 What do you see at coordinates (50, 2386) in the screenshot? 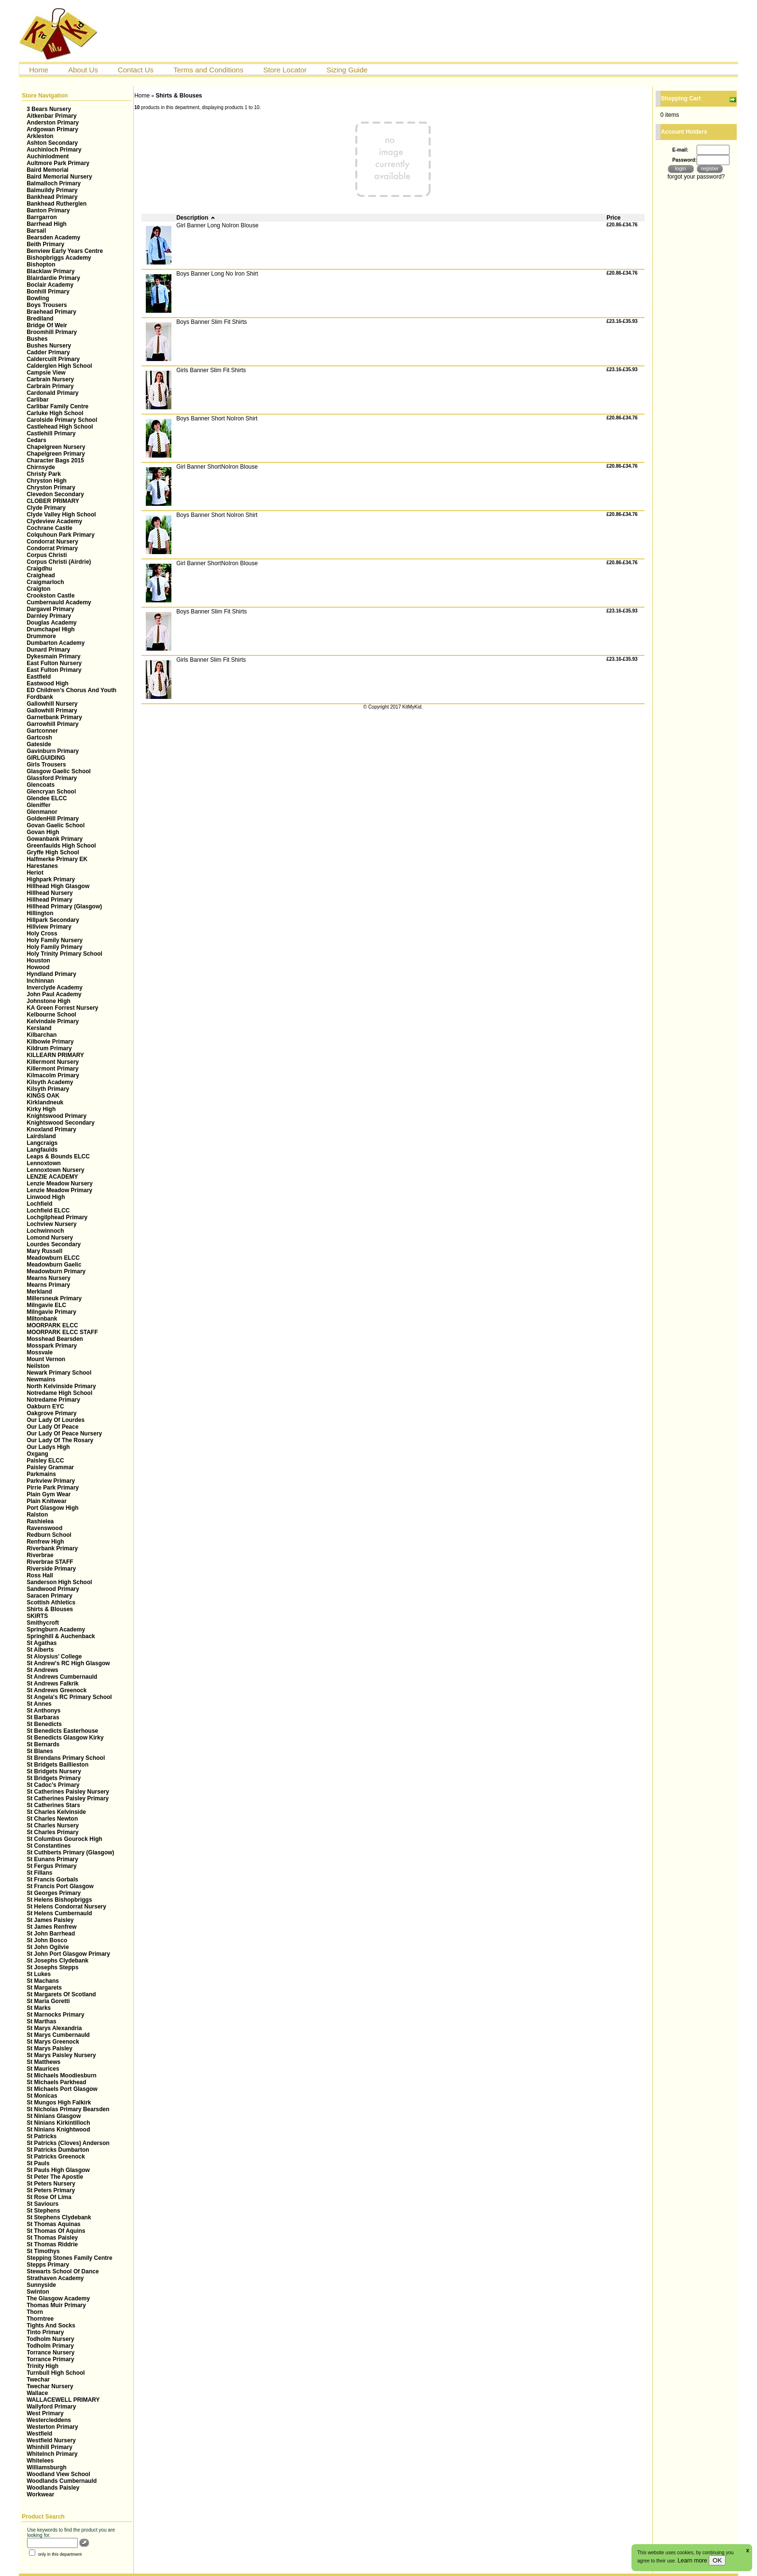
I see `Twechar Nursery` at bounding box center [50, 2386].